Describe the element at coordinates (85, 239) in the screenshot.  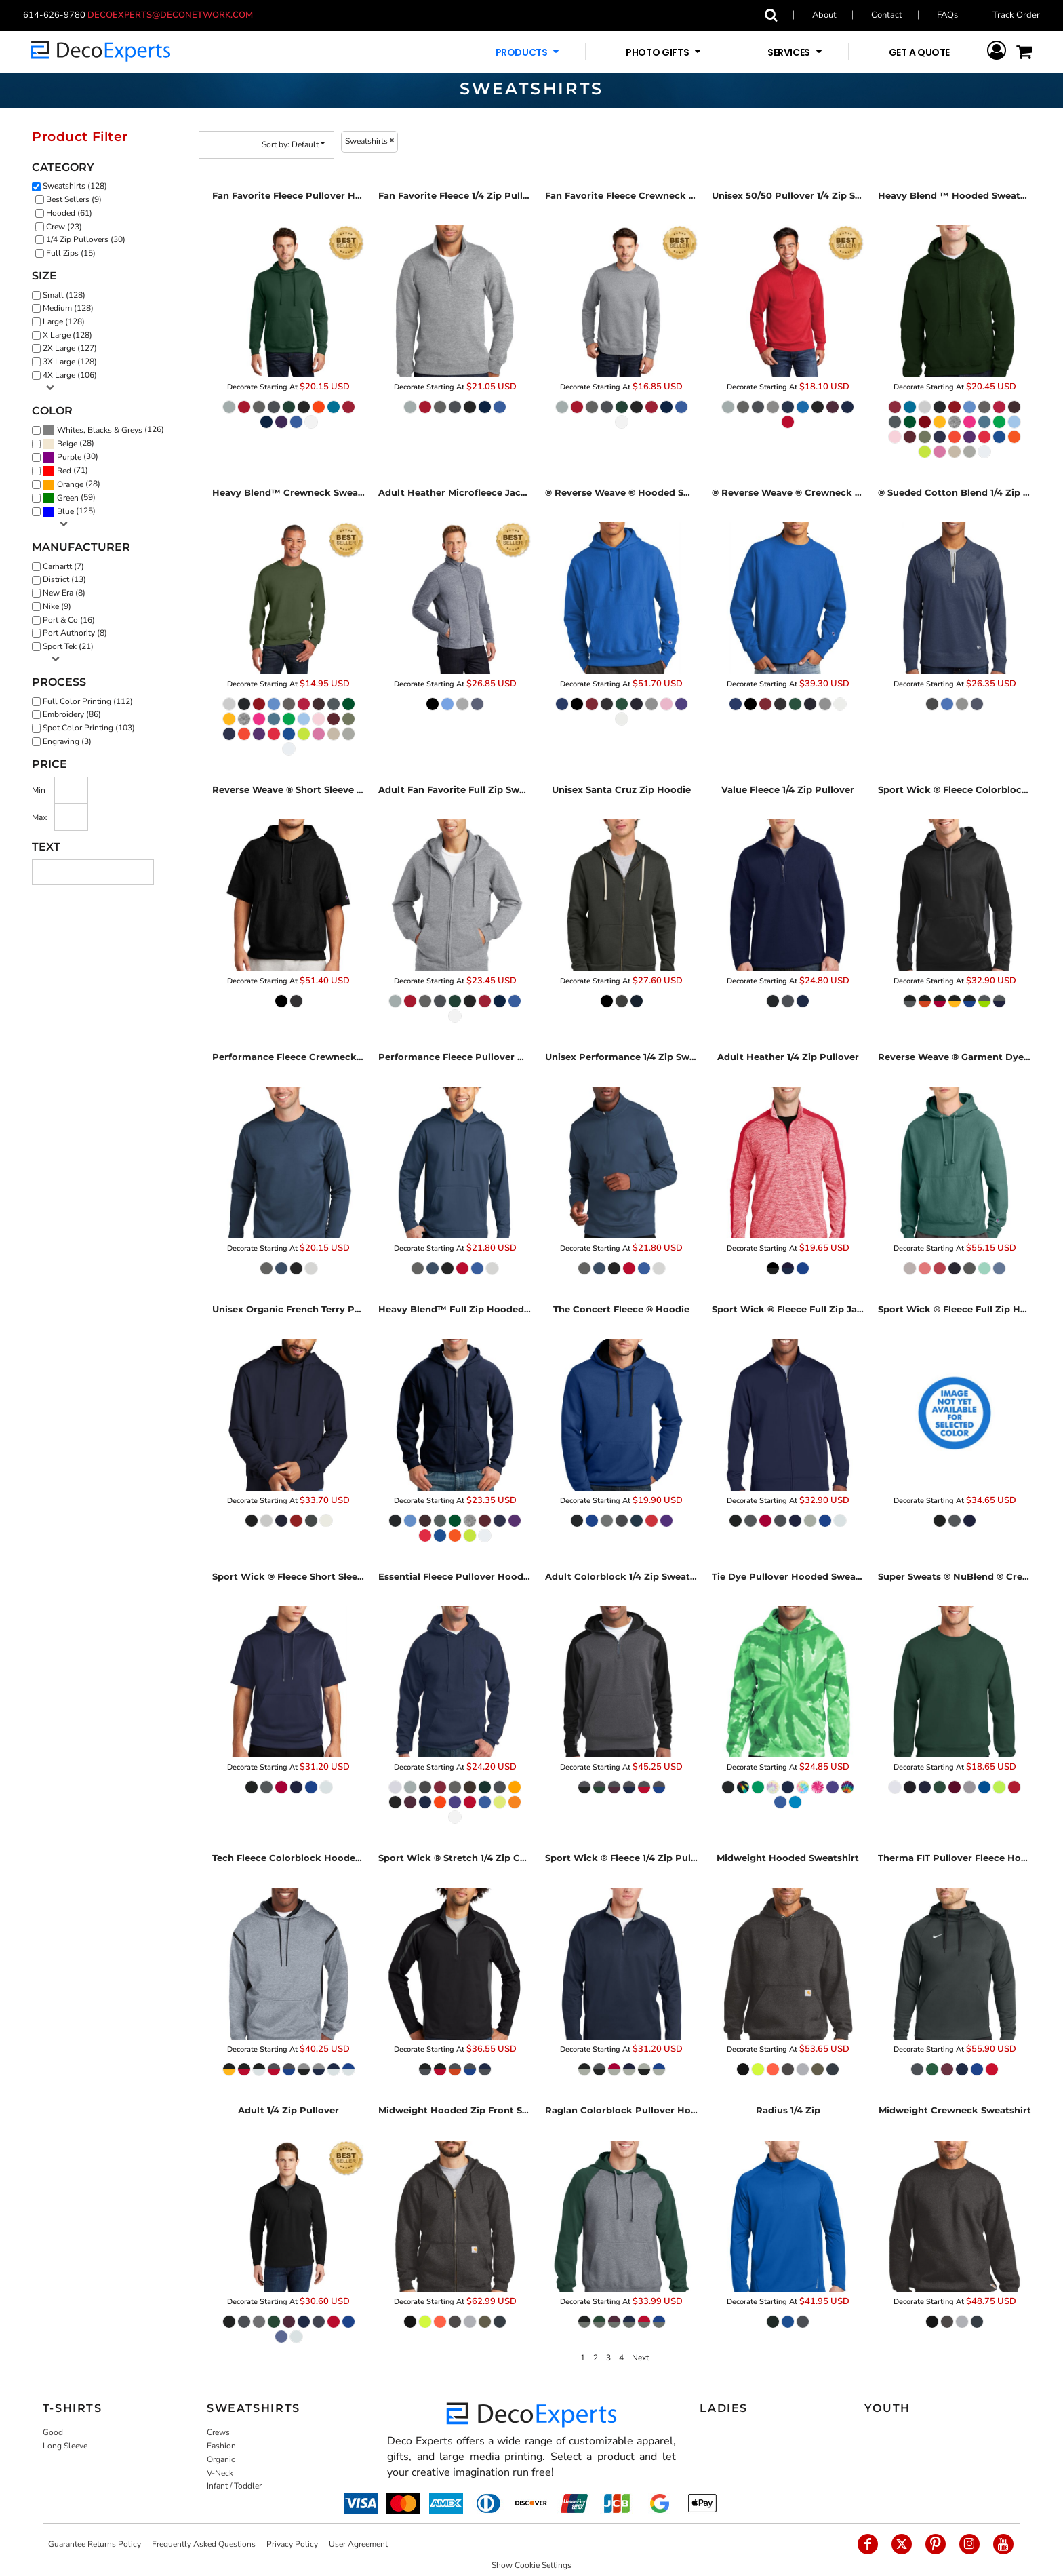
I see `1/4 Zip Pullovers (30)` at that location.